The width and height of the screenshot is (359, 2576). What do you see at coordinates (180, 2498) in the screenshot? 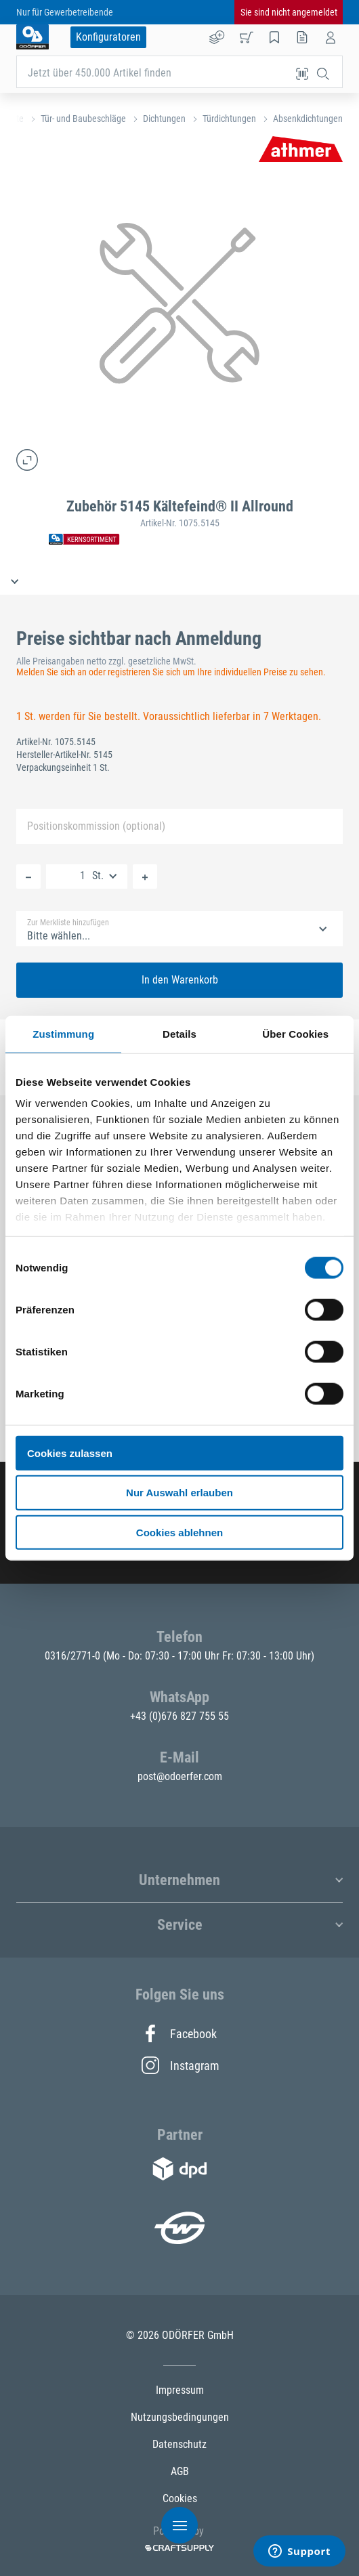
I see `Cookies` at bounding box center [180, 2498].